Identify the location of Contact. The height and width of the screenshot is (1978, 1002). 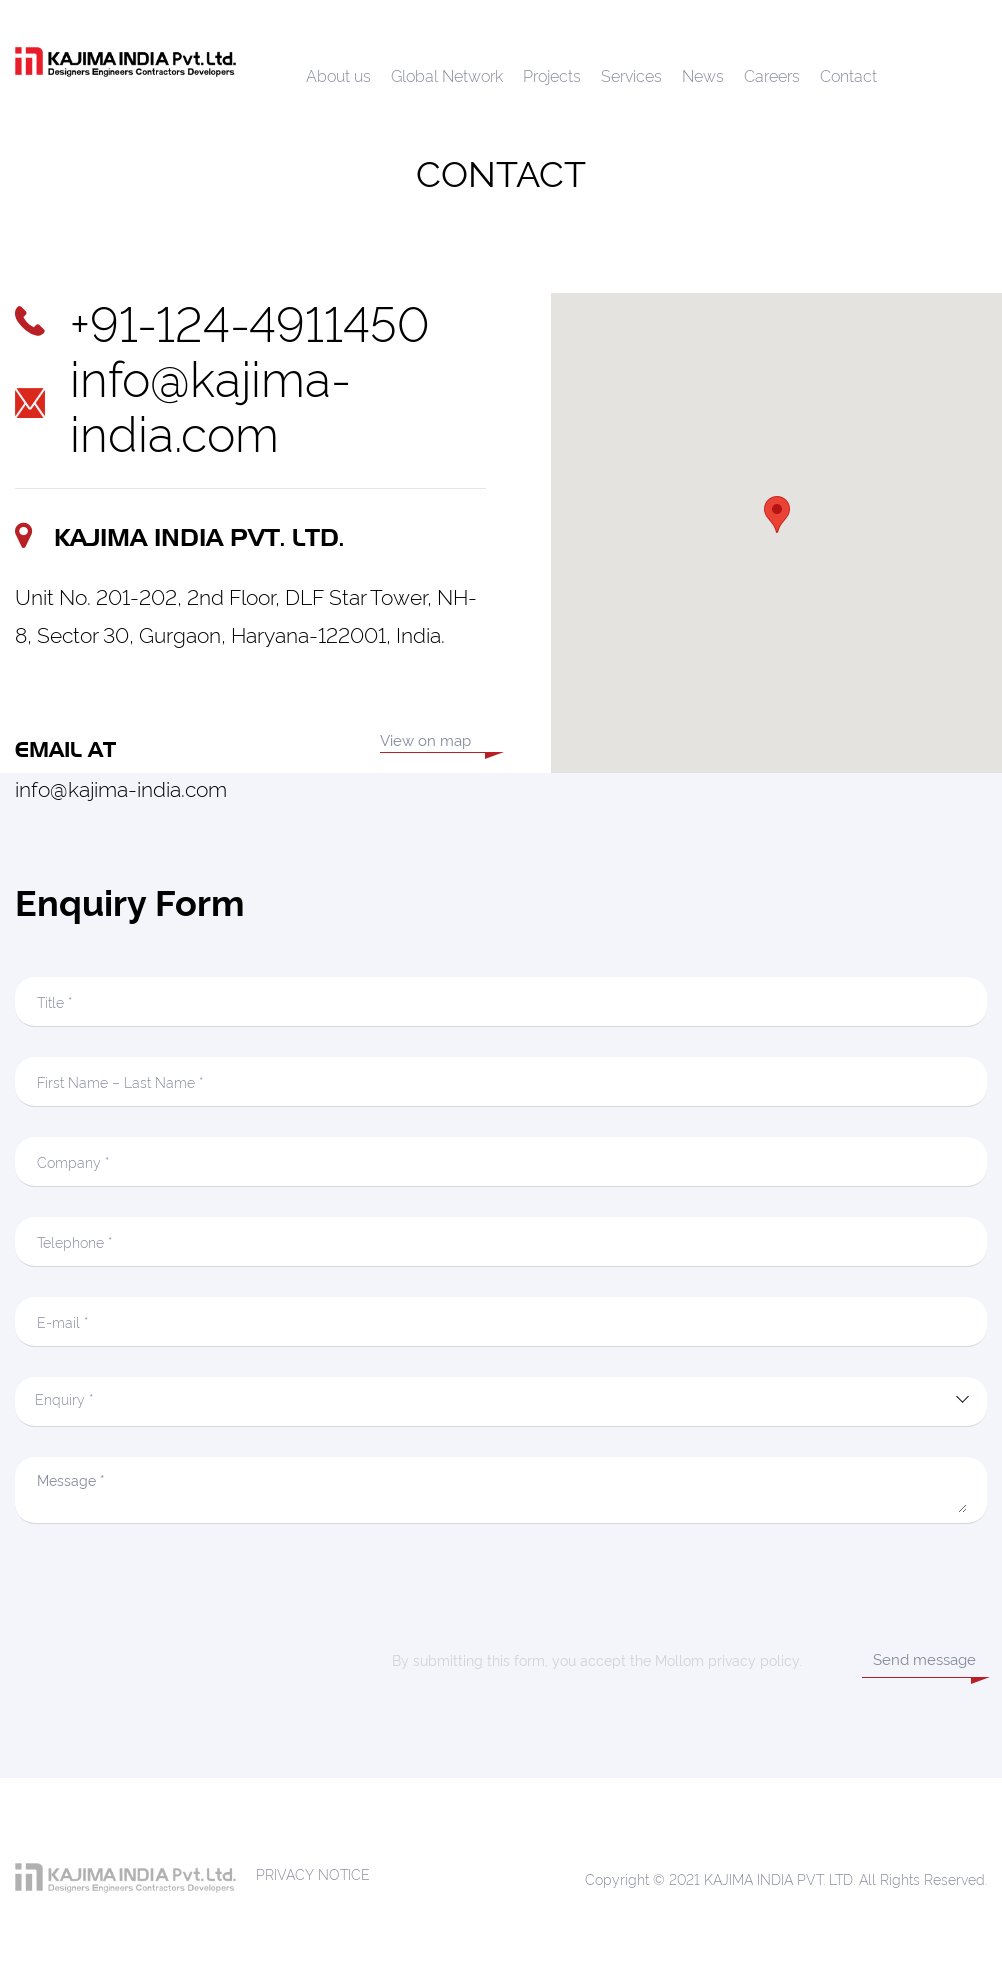
(848, 75).